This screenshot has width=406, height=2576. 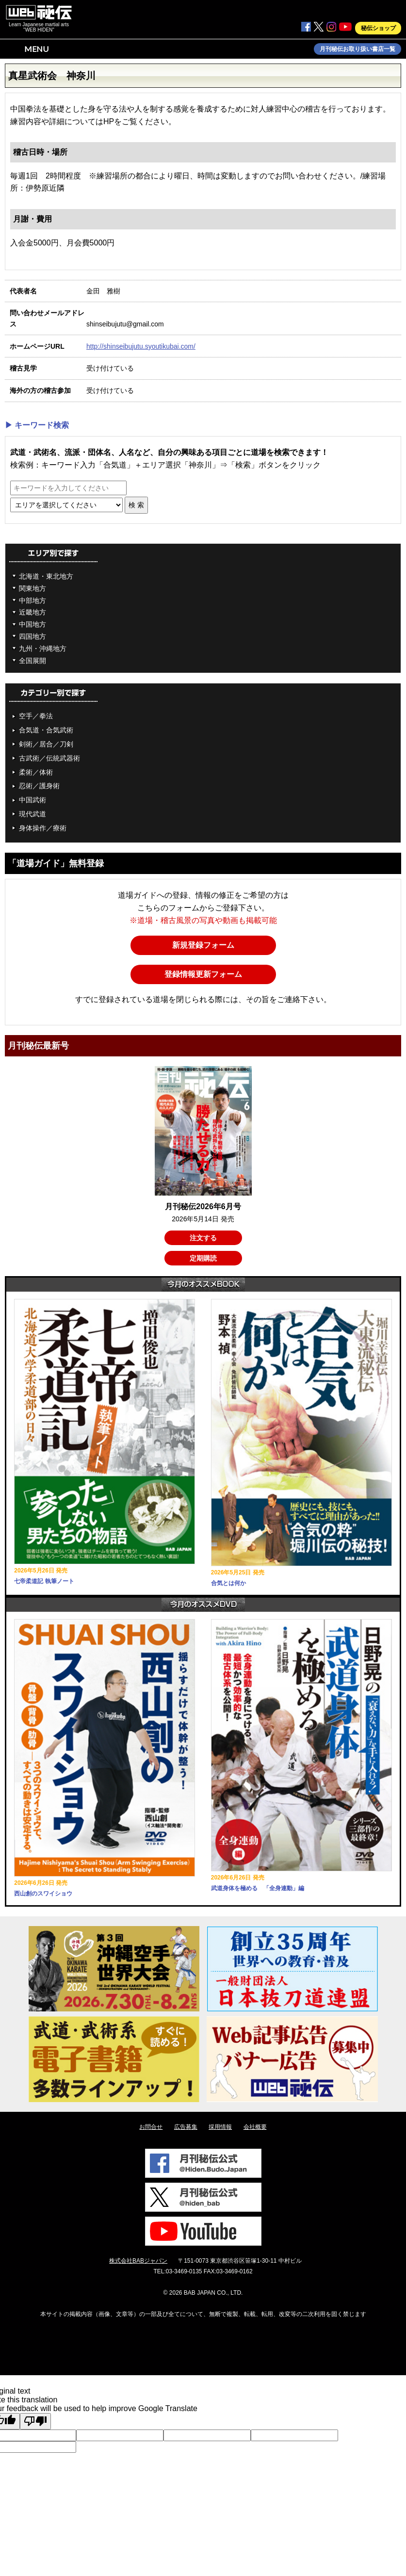 I want to click on 登録情報更新フォーム, so click(x=203, y=974).